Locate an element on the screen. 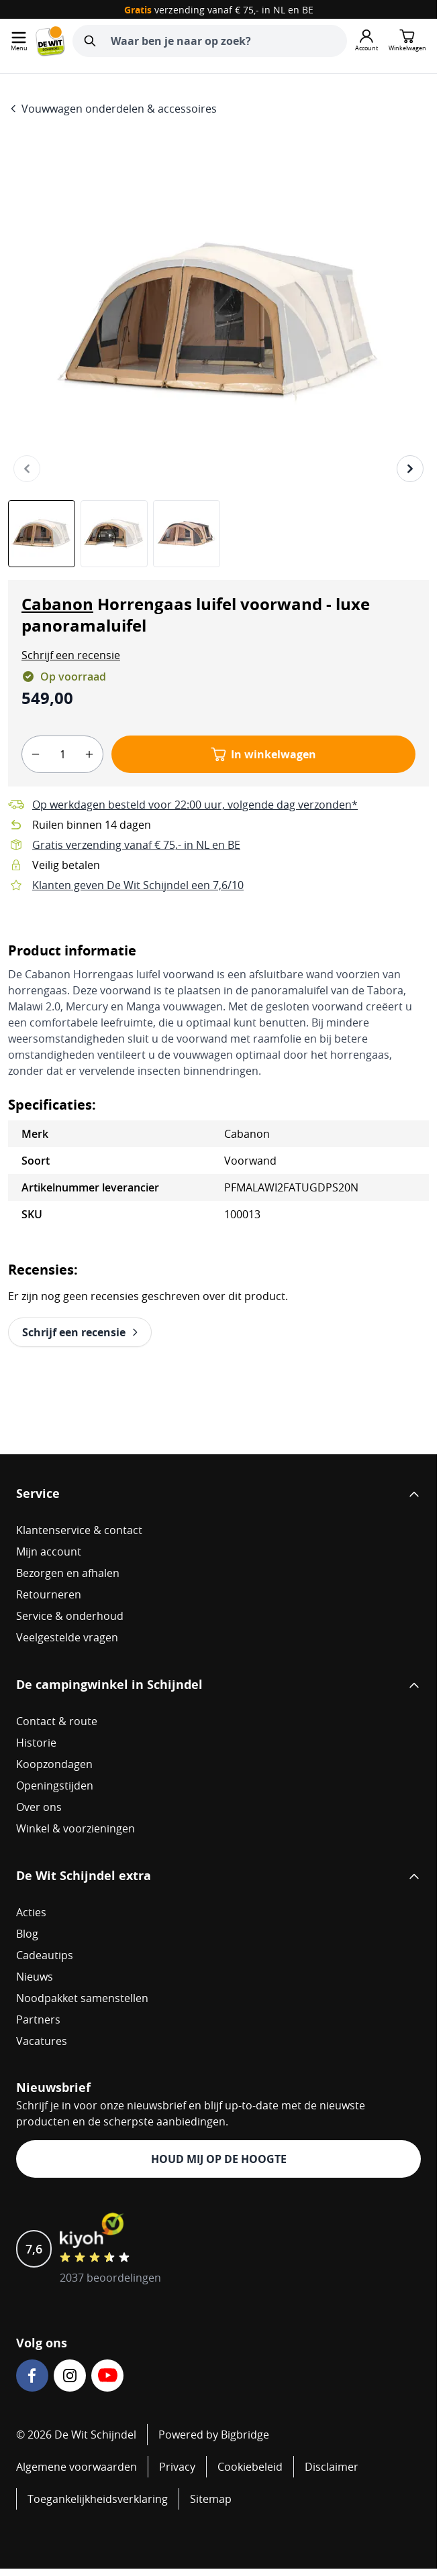 The width and height of the screenshot is (447, 2576). [plus] is located at coordinates (89, 754).